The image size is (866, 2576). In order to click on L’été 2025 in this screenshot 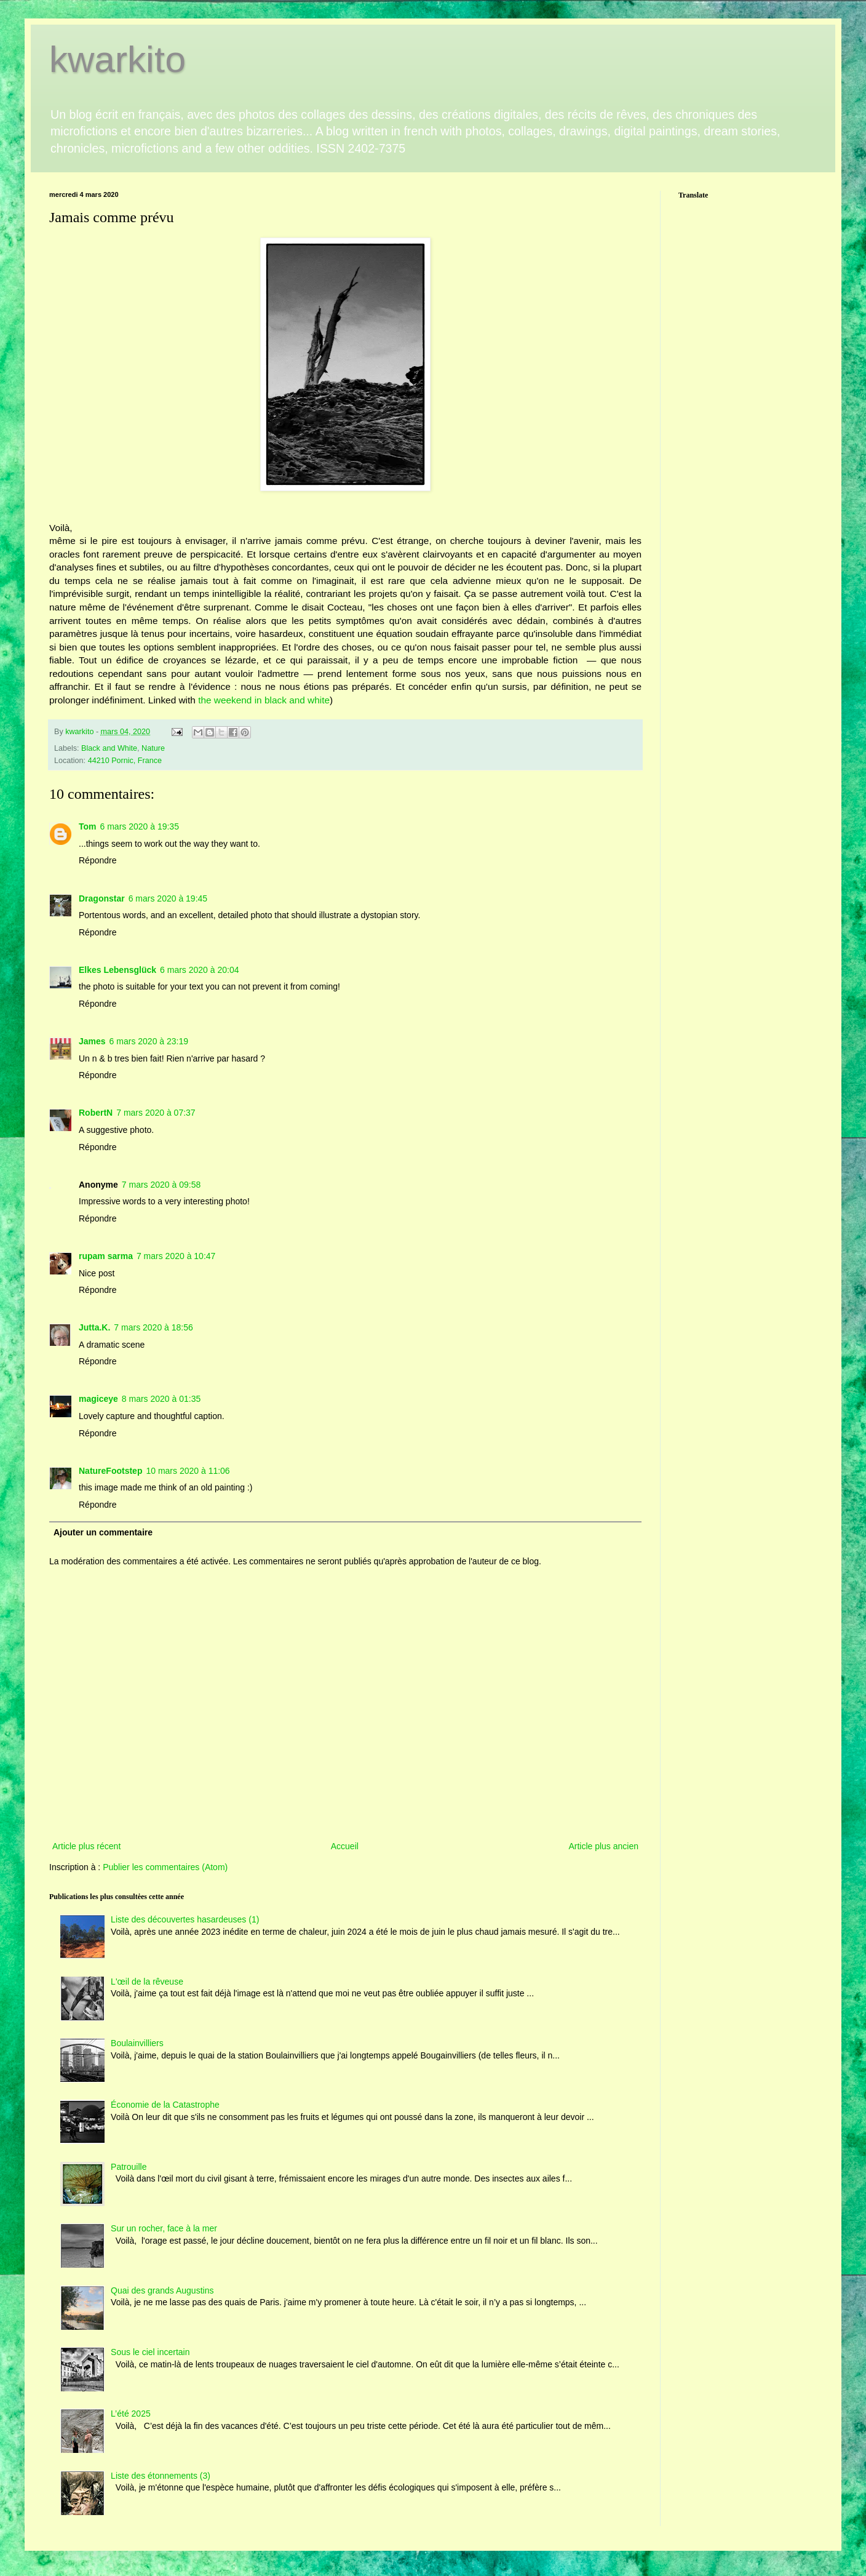, I will do `click(131, 2413)`.